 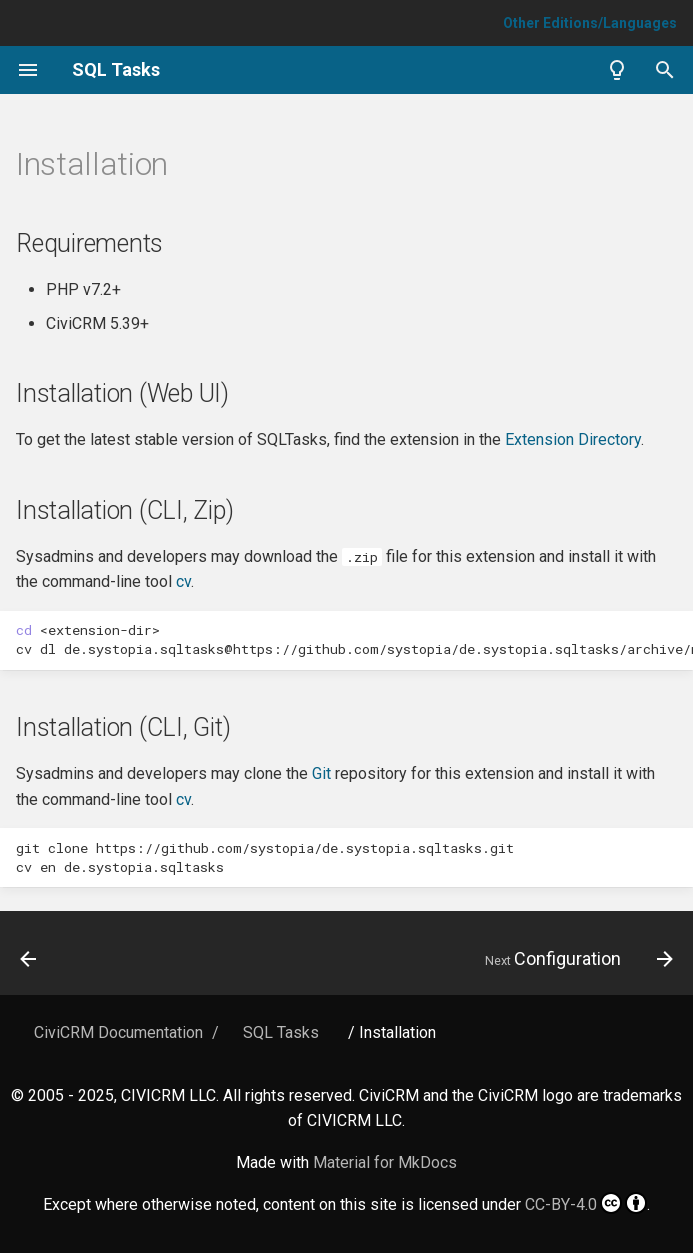 I want to click on [Next: Configuration], so click(x=575, y=959).